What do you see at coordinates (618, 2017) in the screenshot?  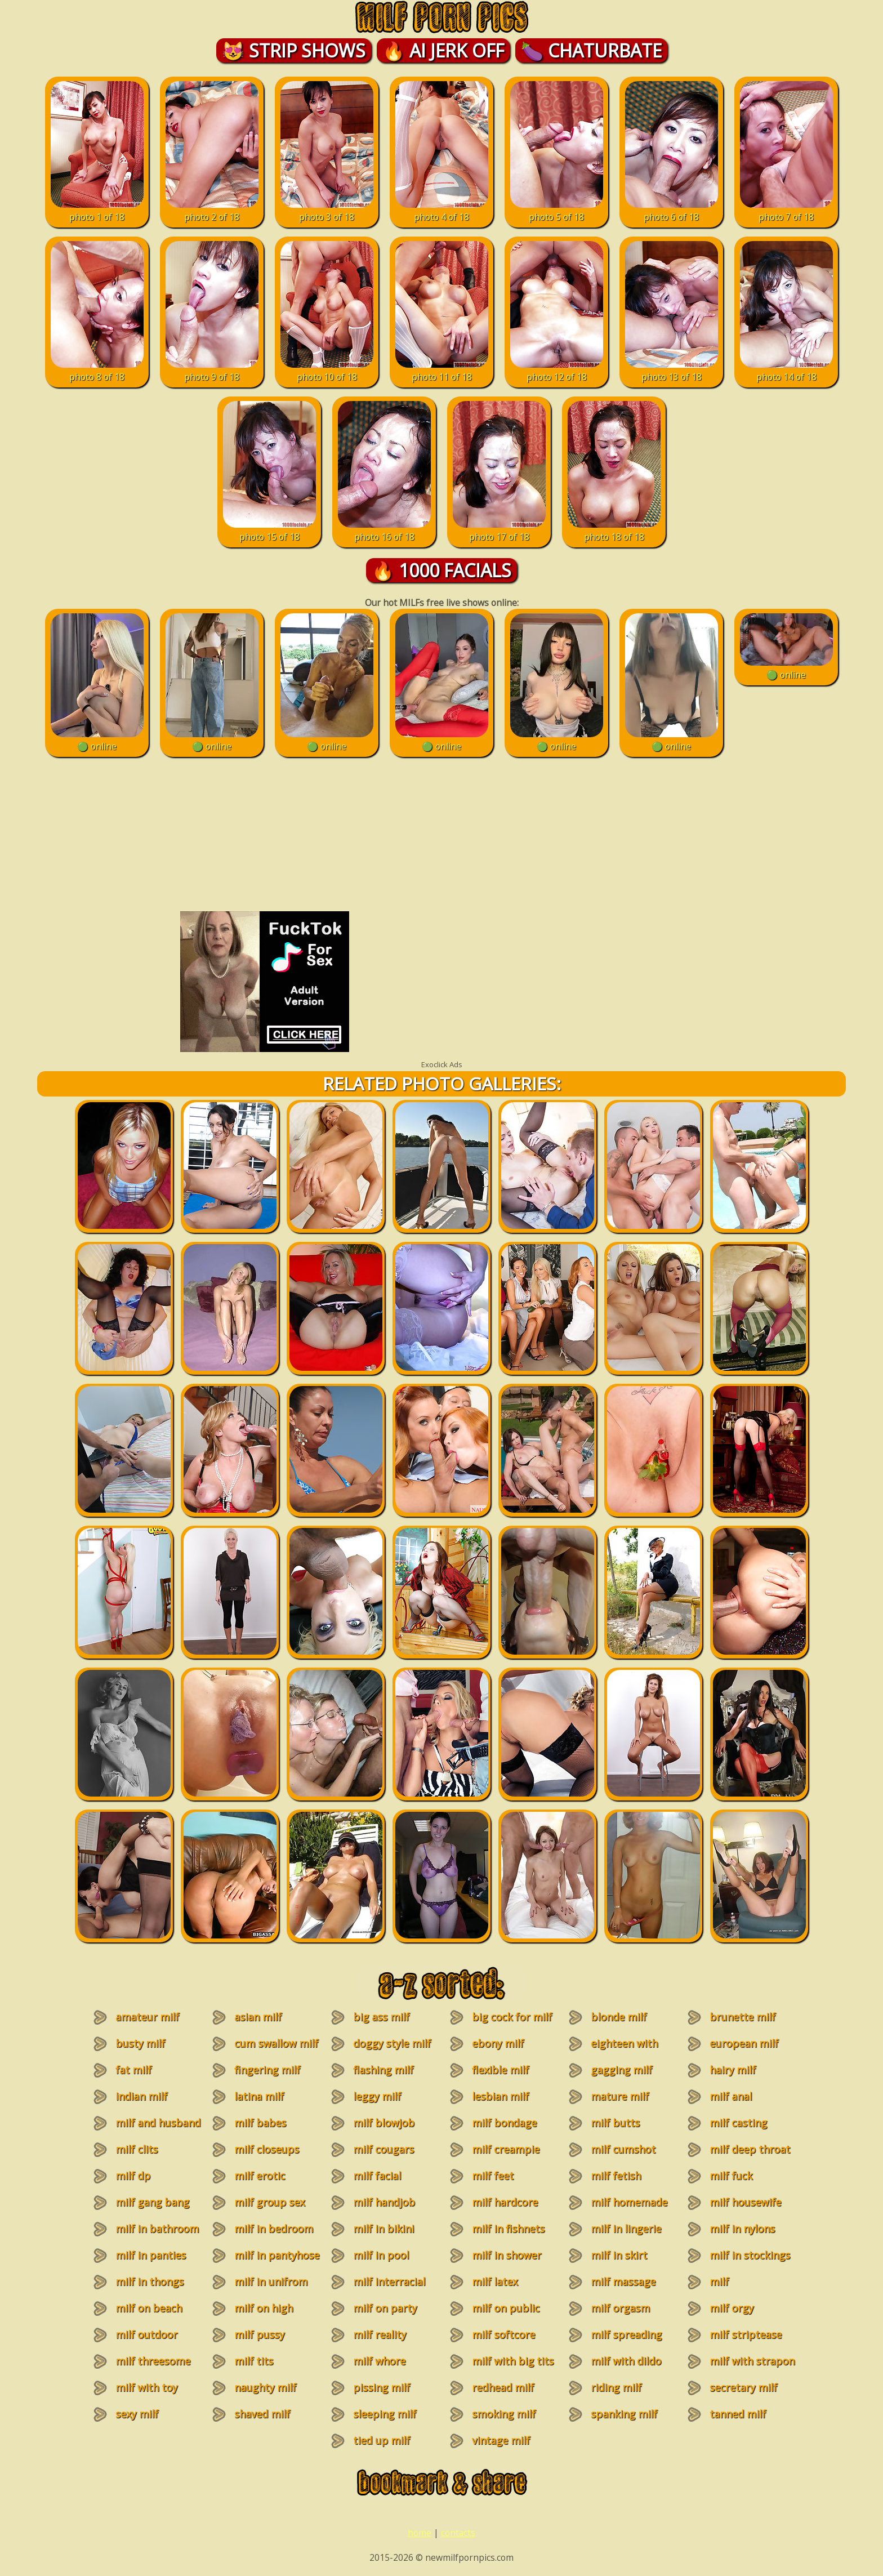 I see `blonde milf` at bounding box center [618, 2017].